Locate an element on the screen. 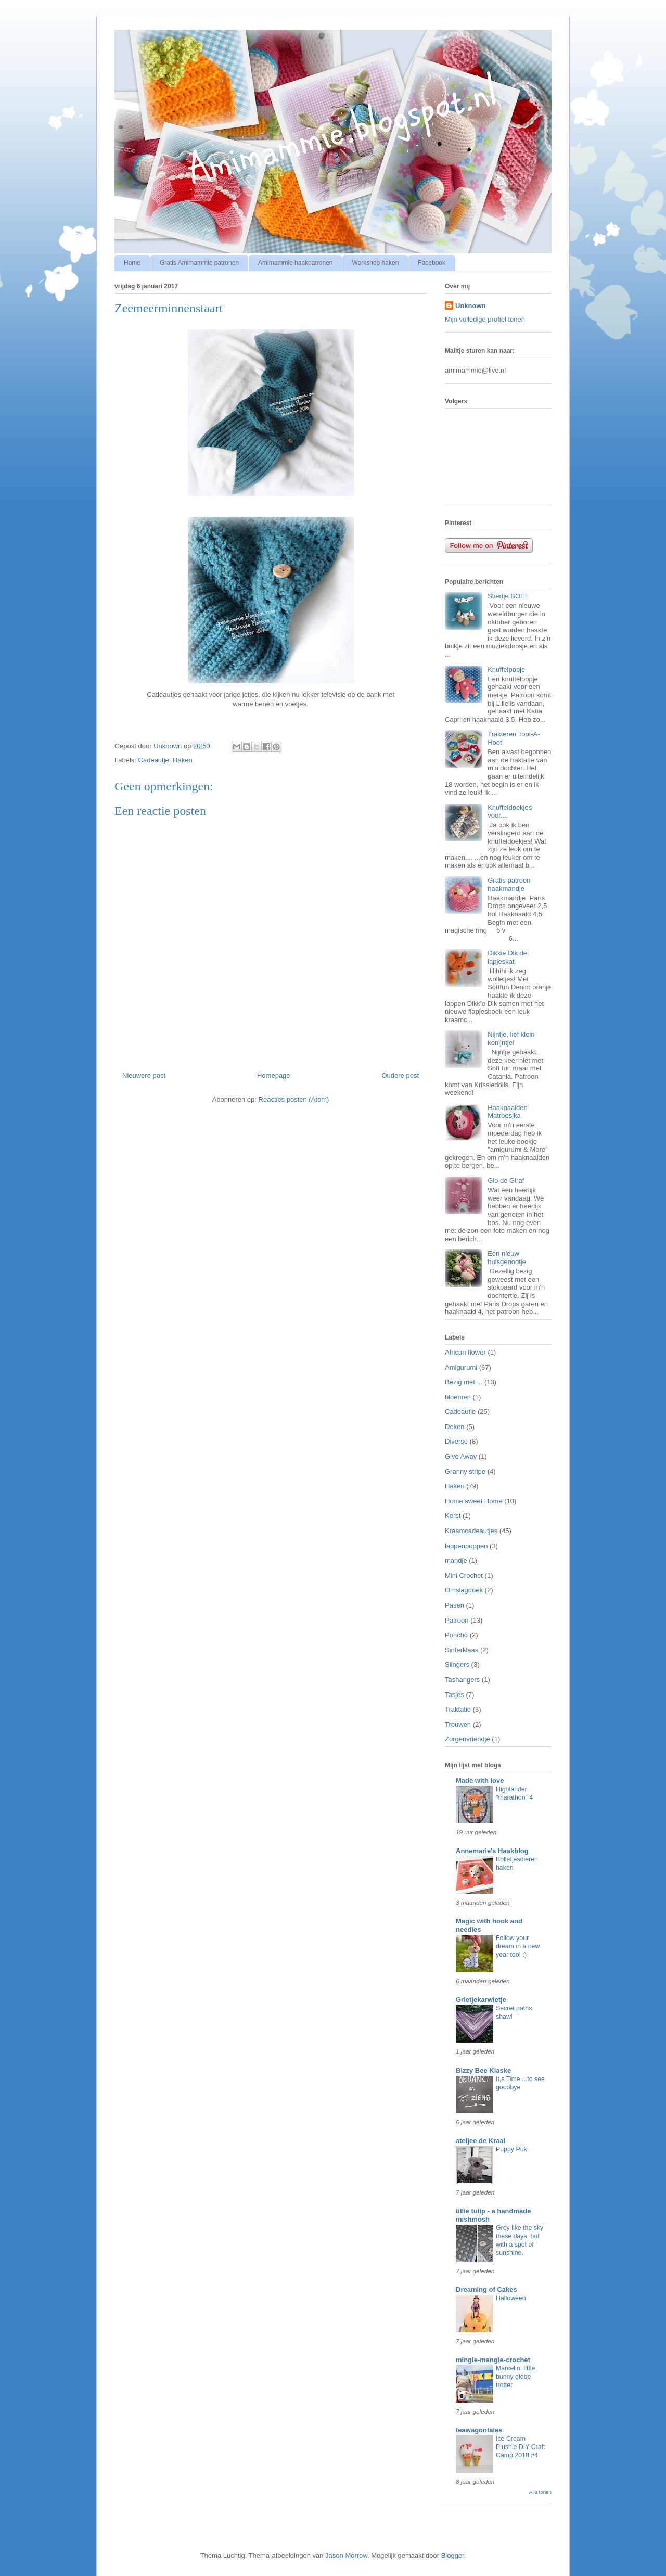 The width and height of the screenshot is (666, 2576). Homepage is located at coordinates (273, 1075).